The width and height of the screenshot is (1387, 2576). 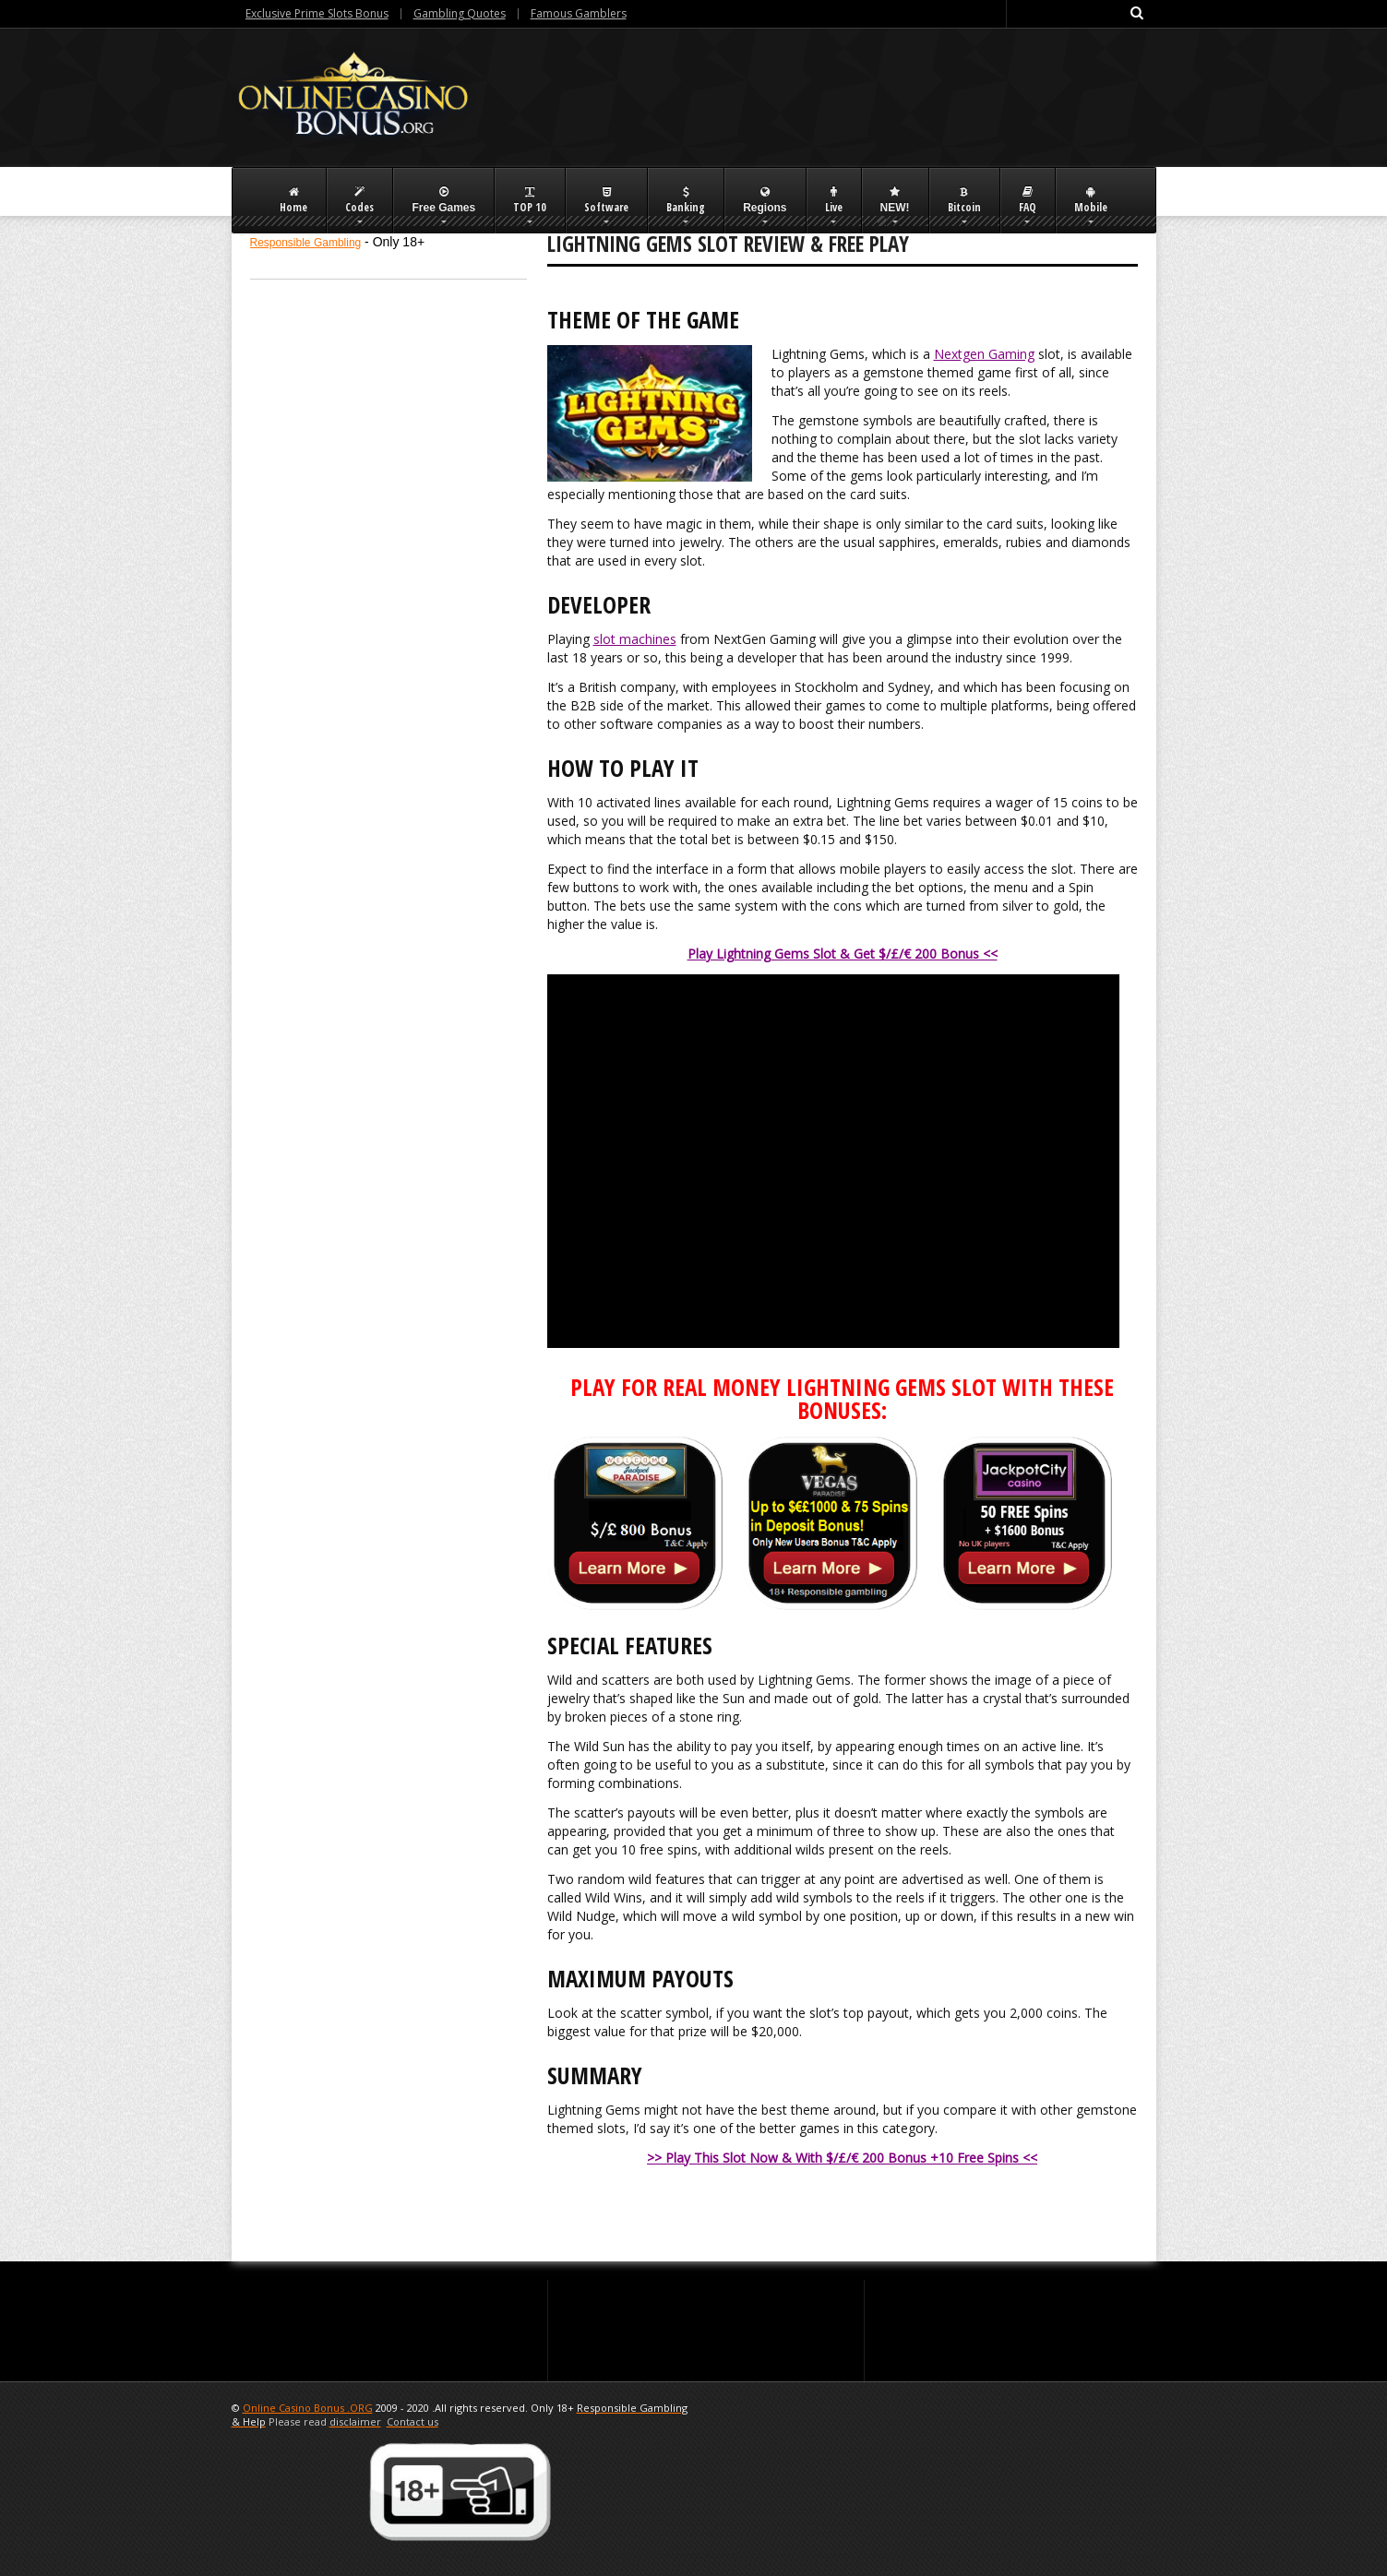 I want to click on Exclusive Prime Slots Bonus, so click(x=317, y=13).